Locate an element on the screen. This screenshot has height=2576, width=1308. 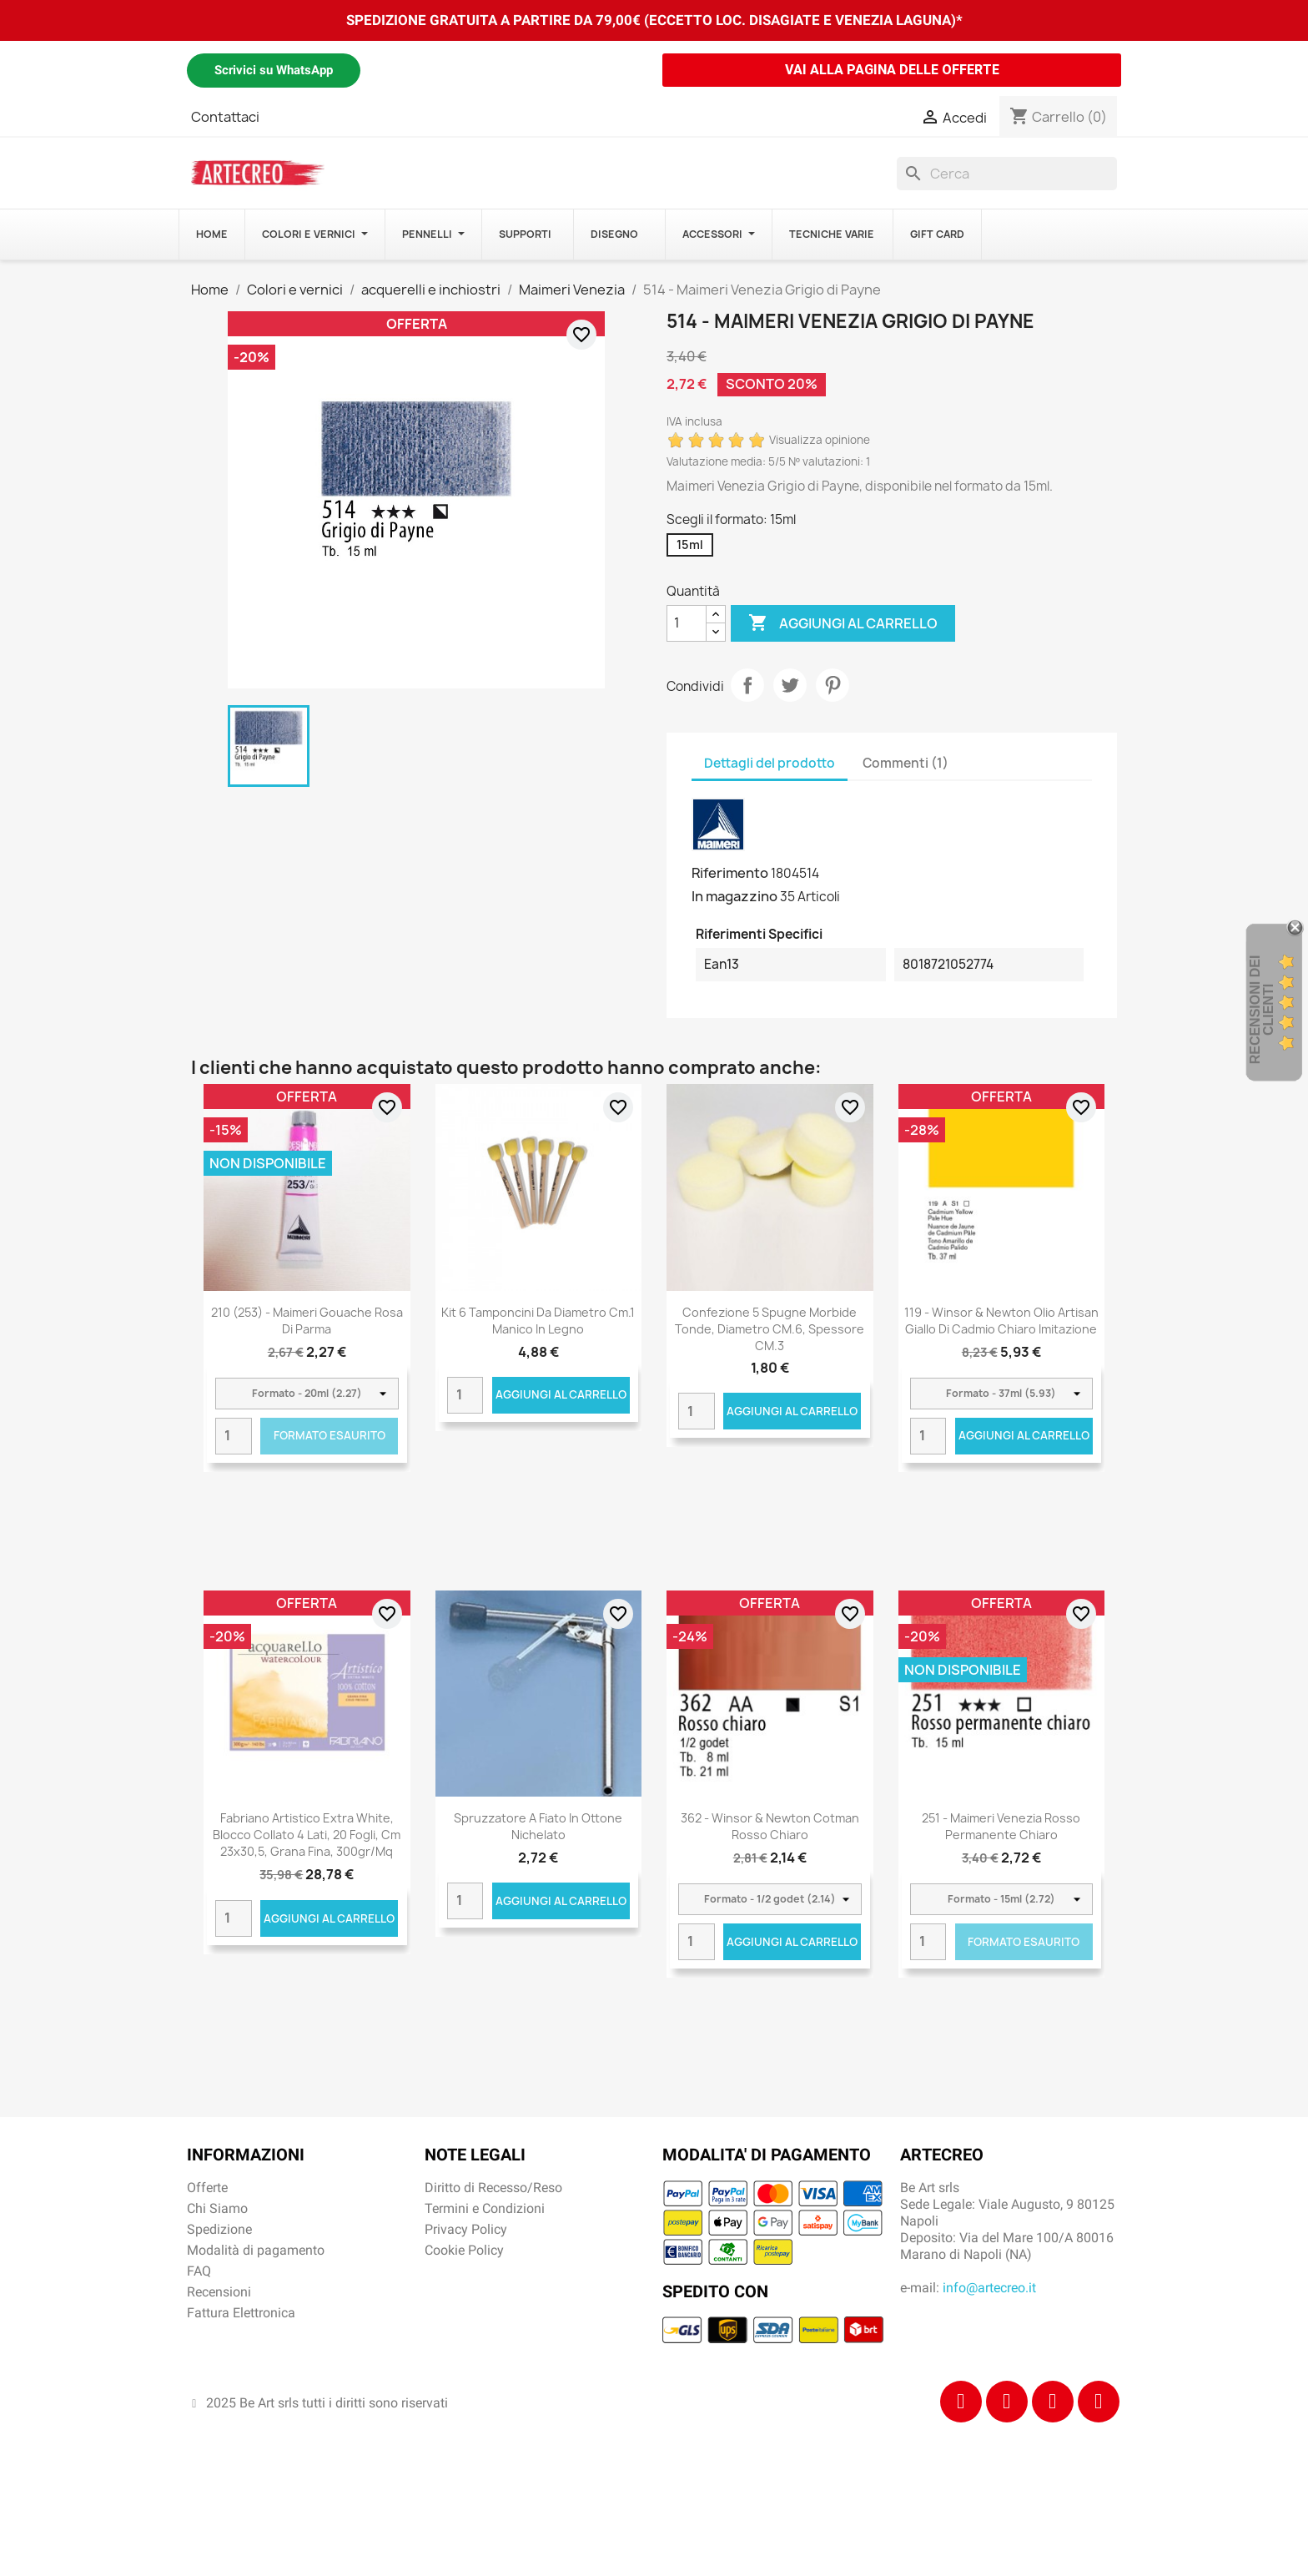
recensioni dei clienti is located at coordinates (1261, 1010).